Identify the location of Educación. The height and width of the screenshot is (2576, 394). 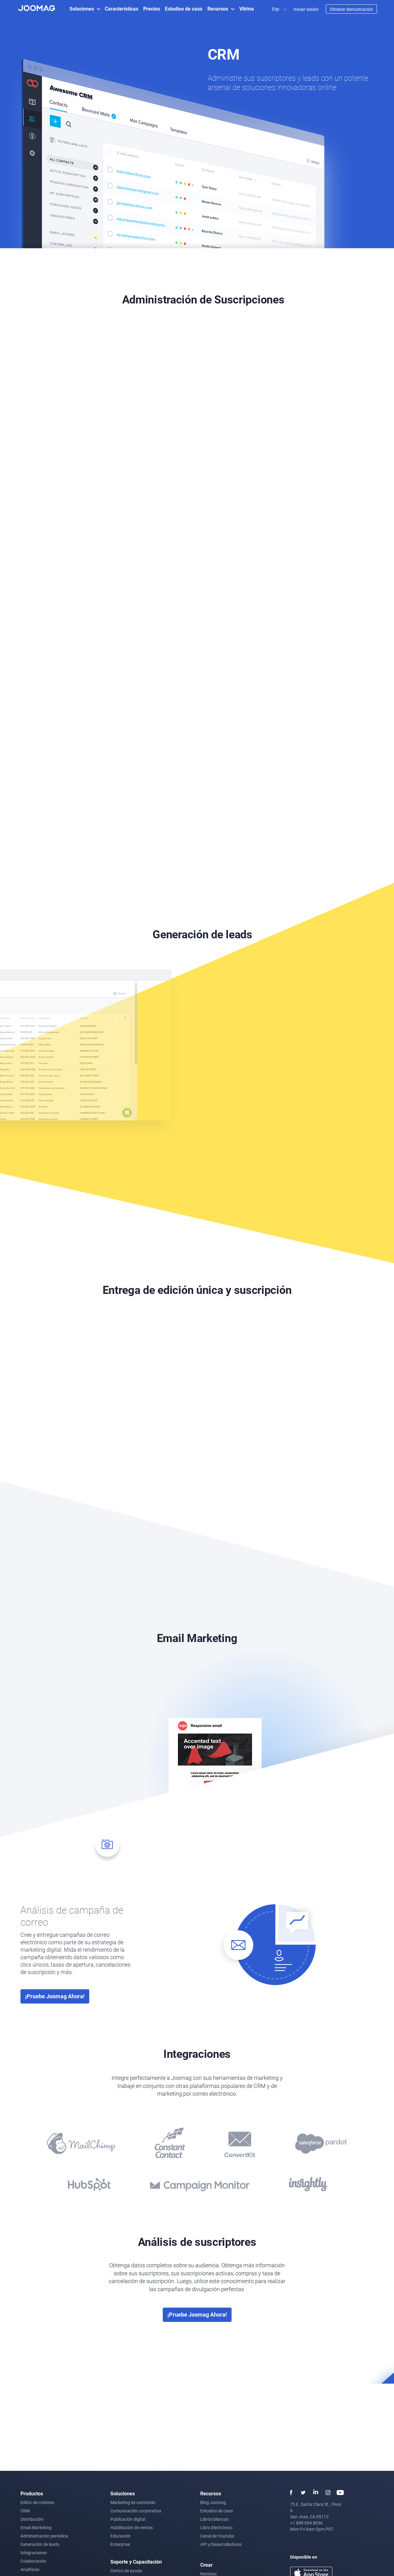
(120, 2536).